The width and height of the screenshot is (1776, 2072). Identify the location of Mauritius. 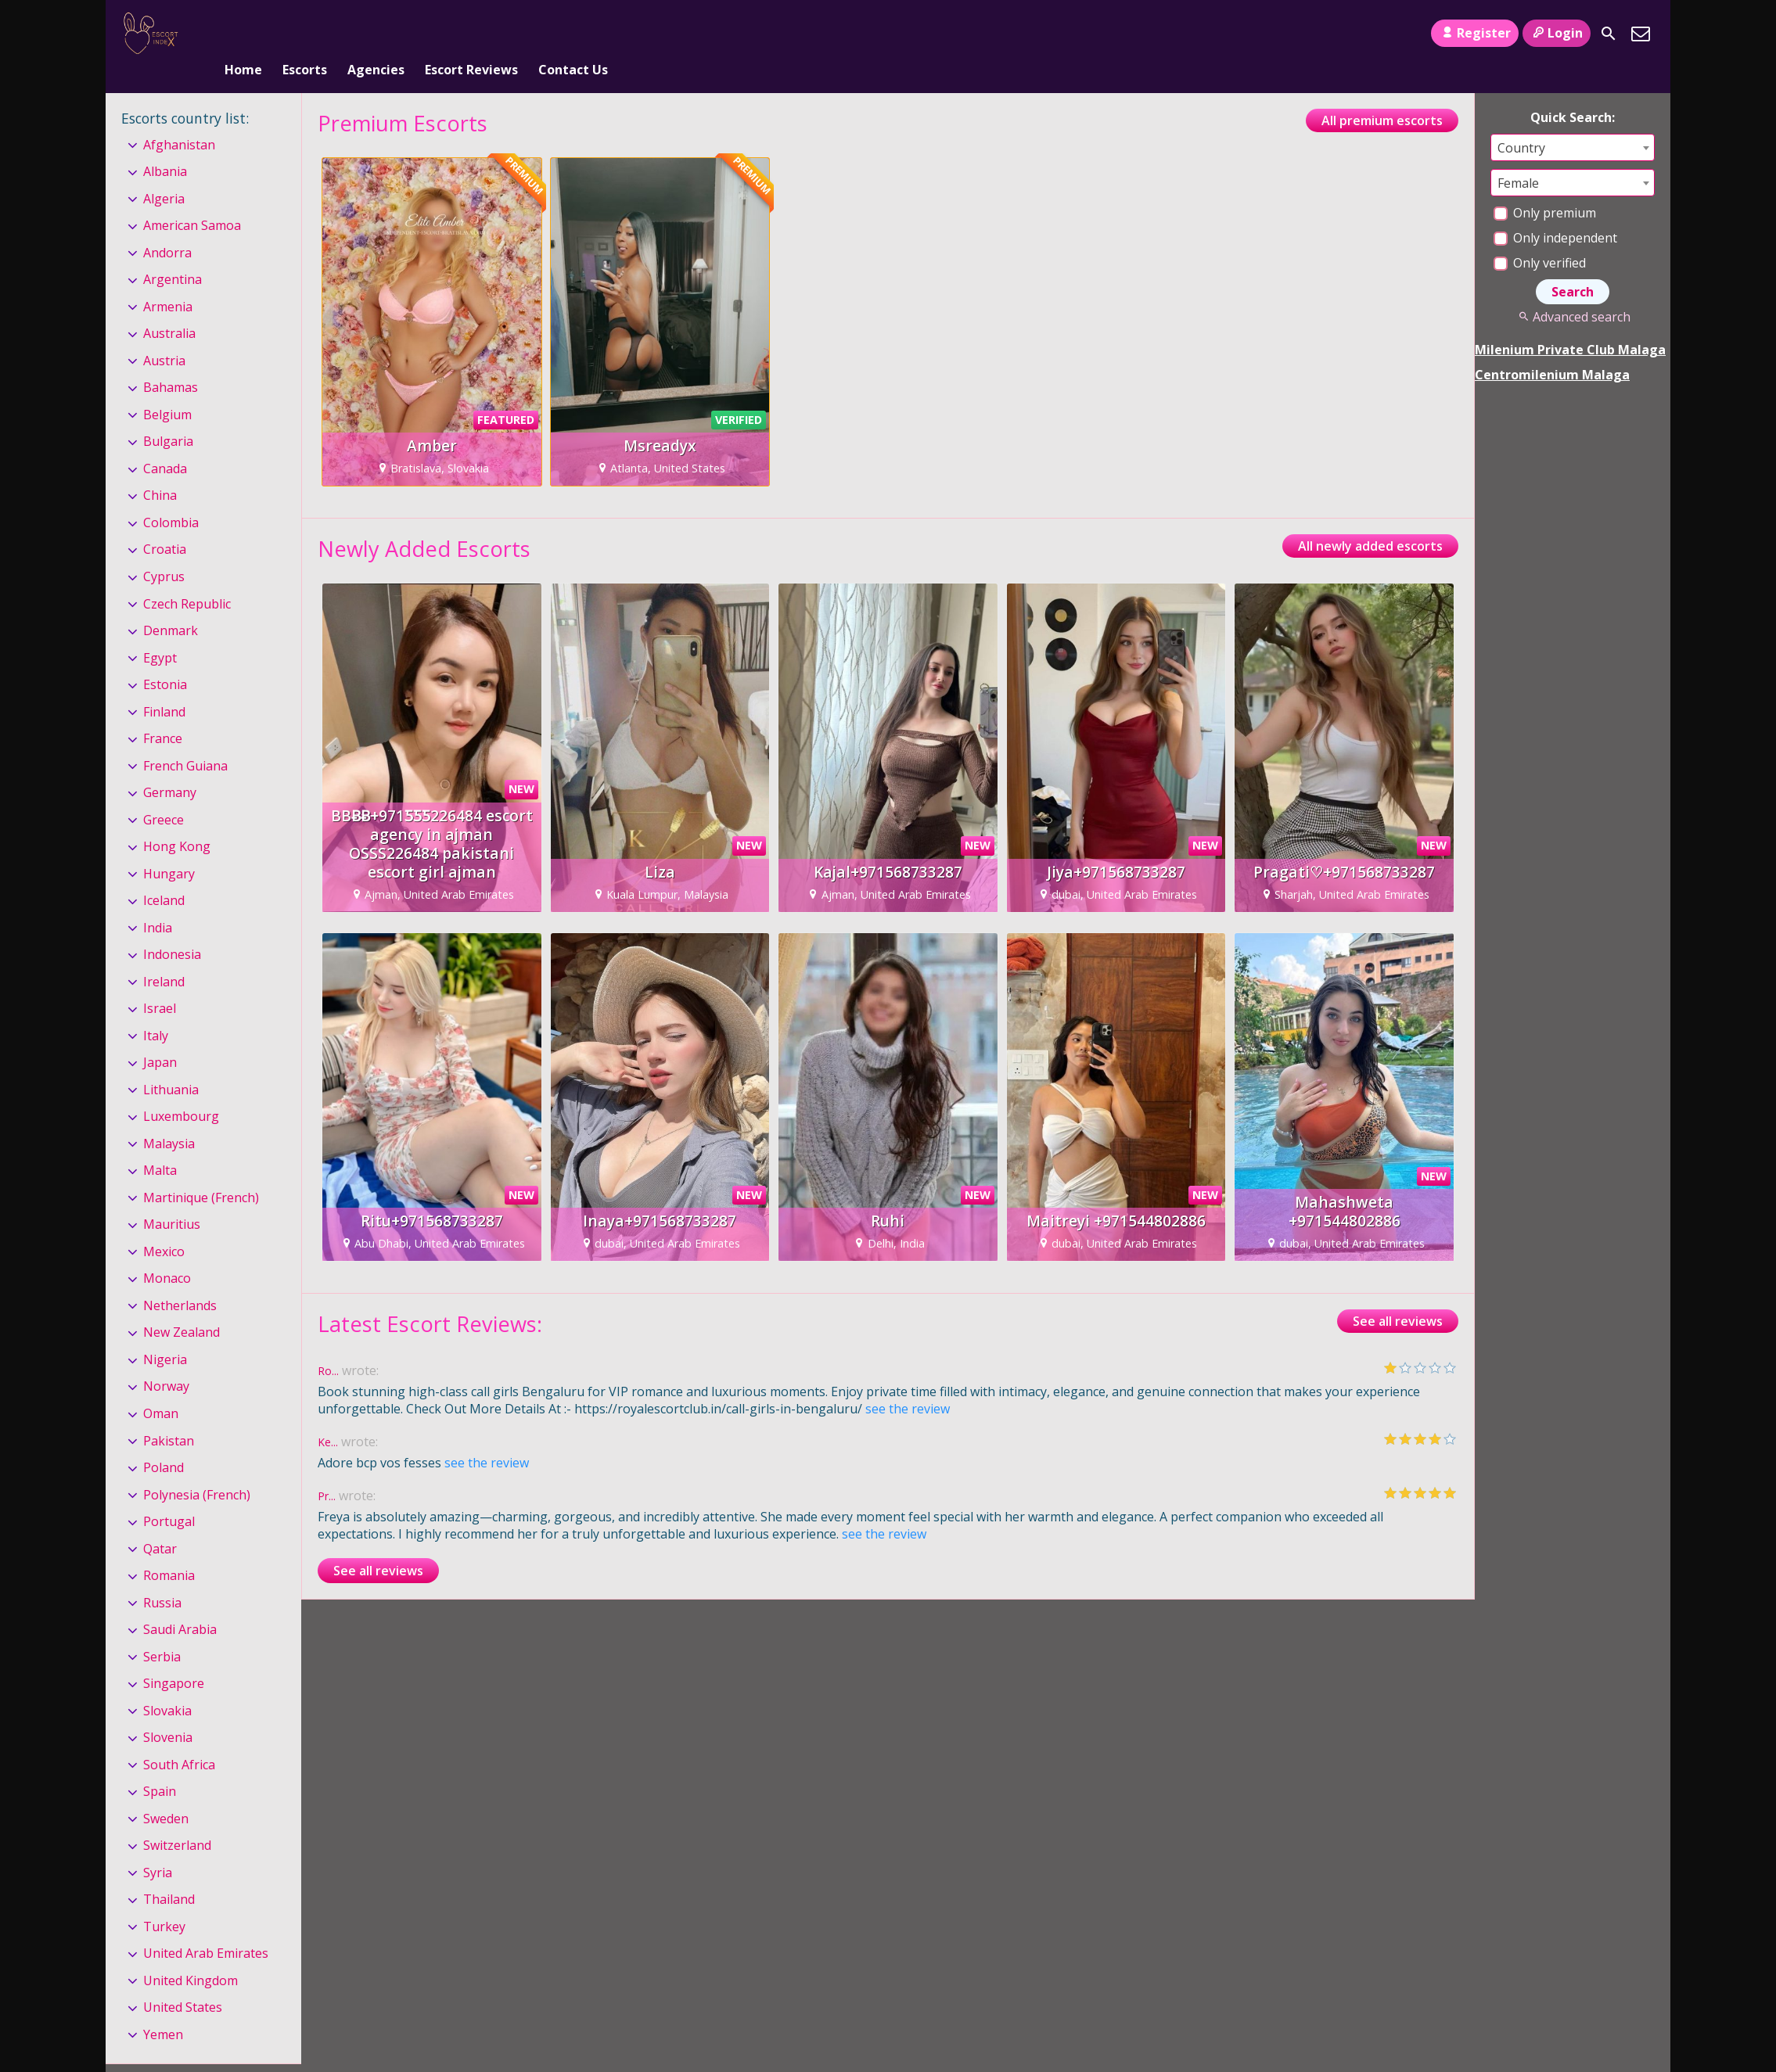
(171, 1199).